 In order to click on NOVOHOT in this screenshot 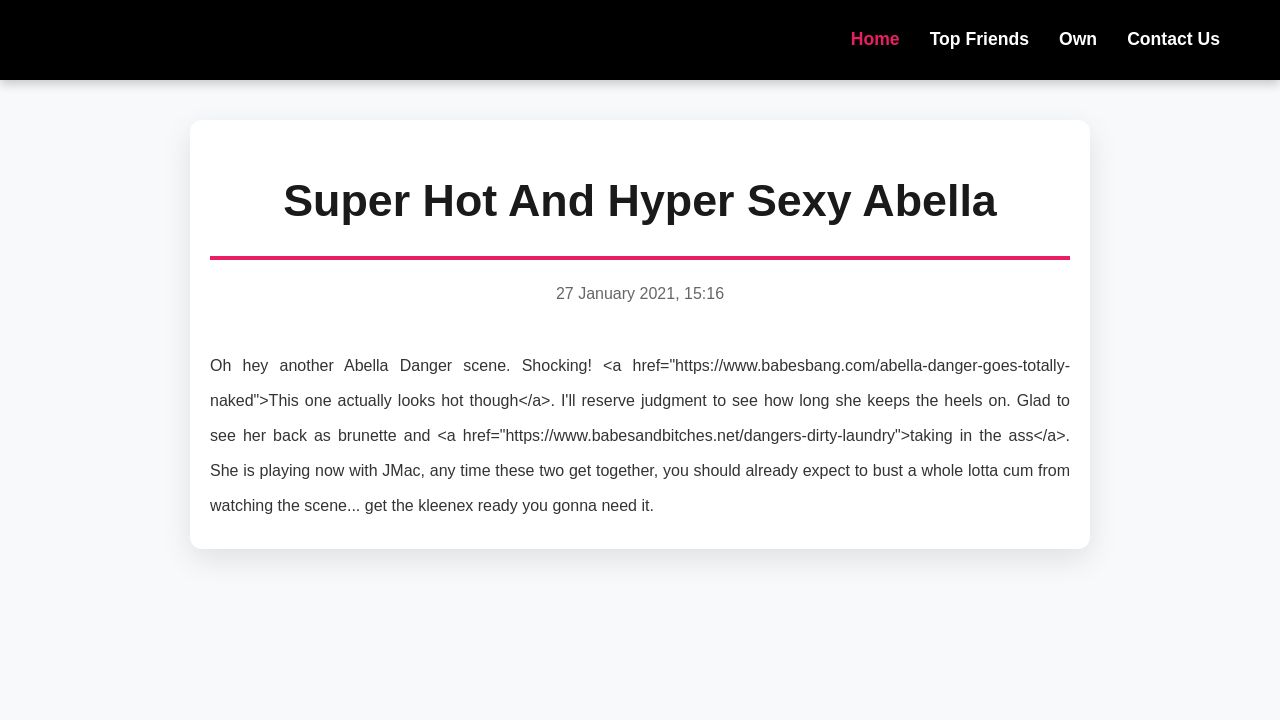, I will do `click(160, 40)`.